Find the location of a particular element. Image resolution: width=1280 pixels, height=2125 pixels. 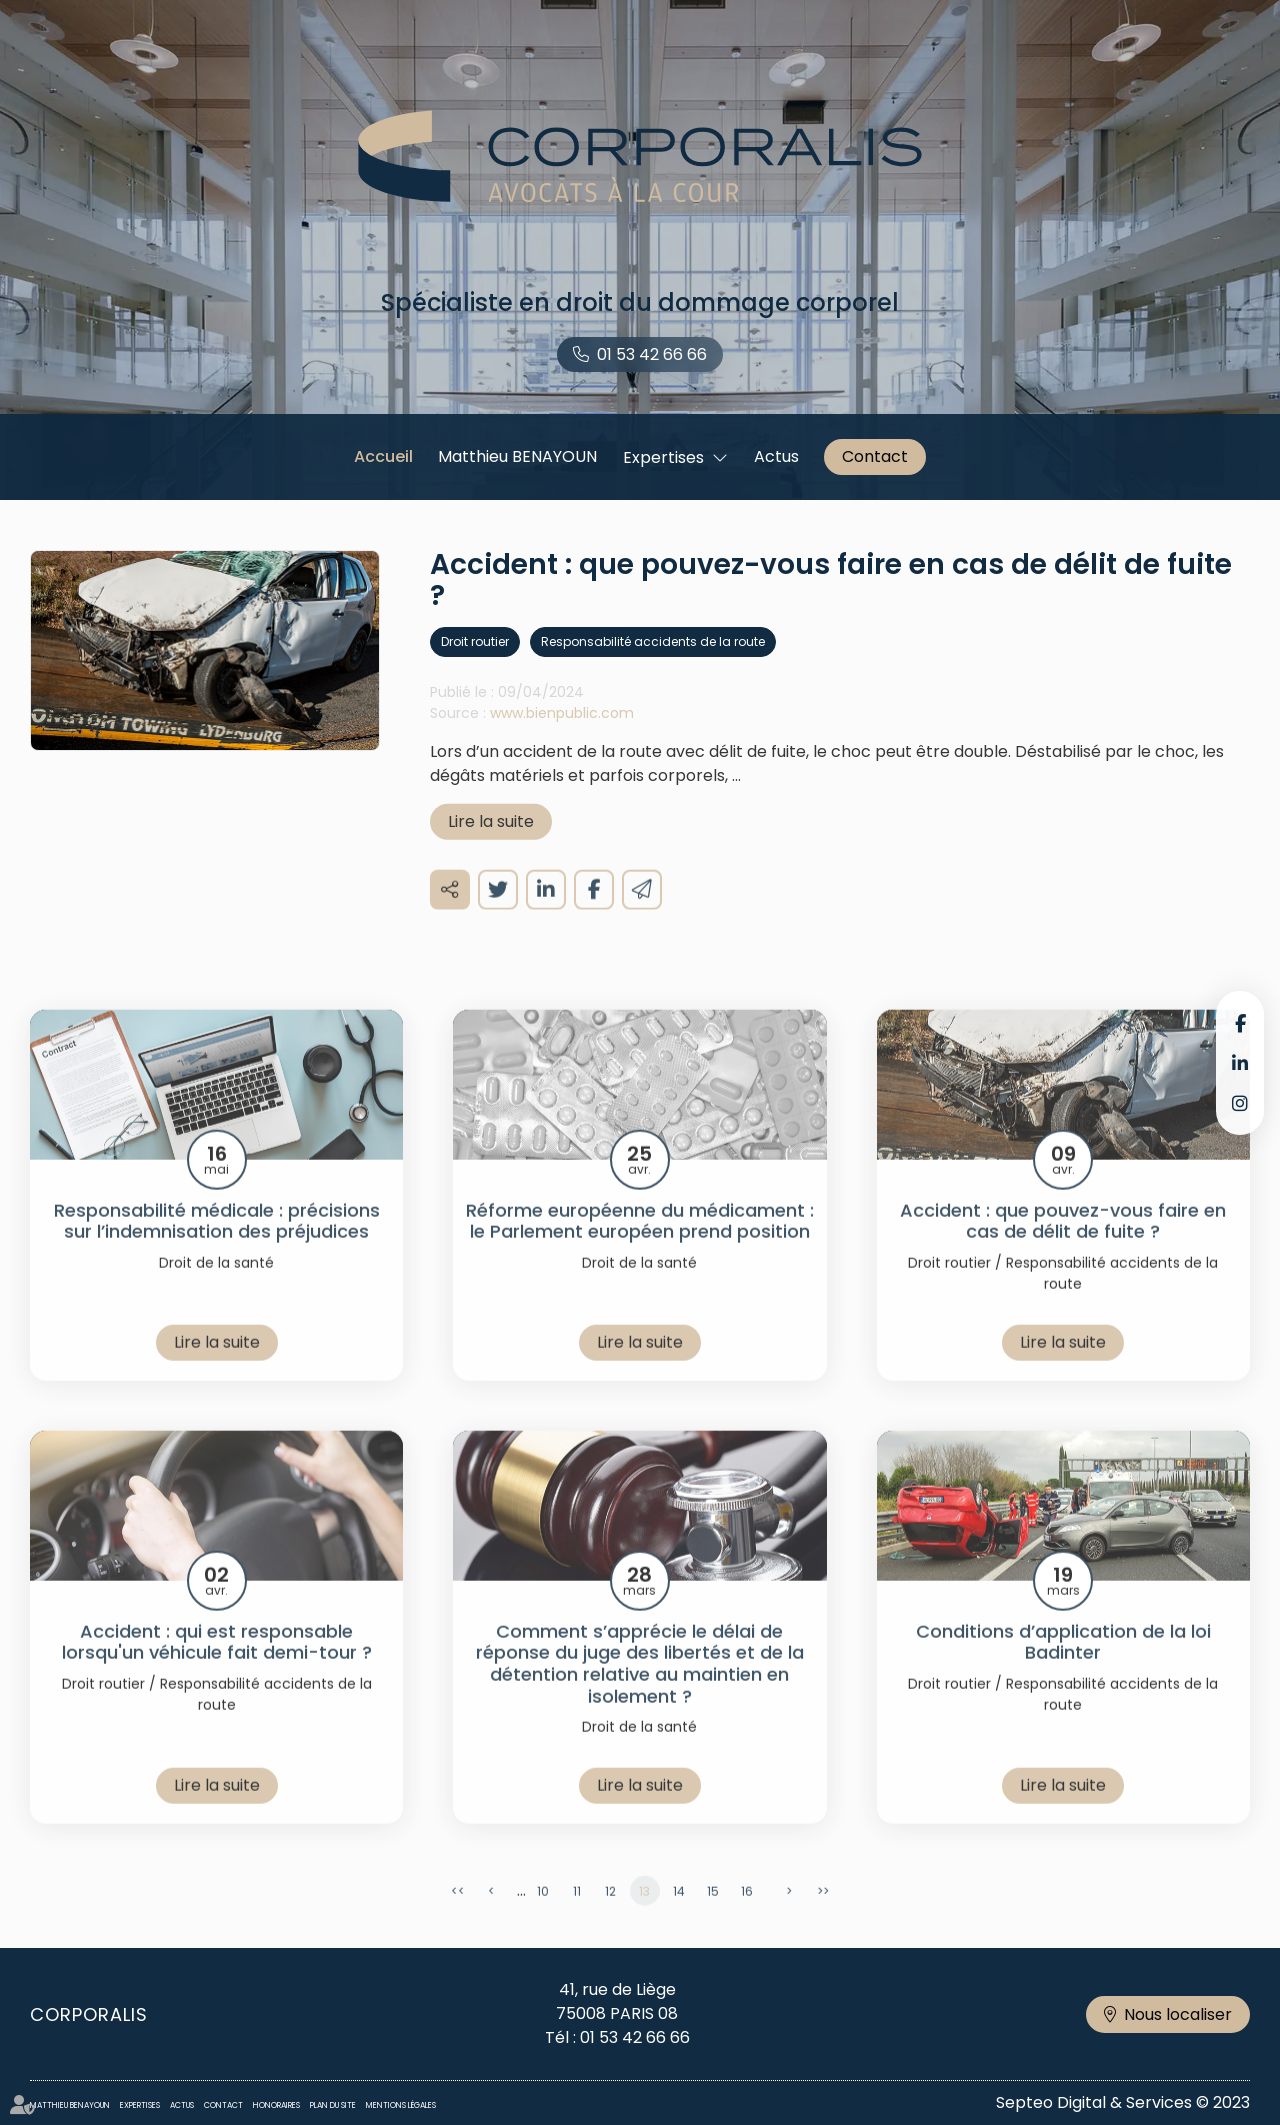

12 is located at coordinates (610, 1914).